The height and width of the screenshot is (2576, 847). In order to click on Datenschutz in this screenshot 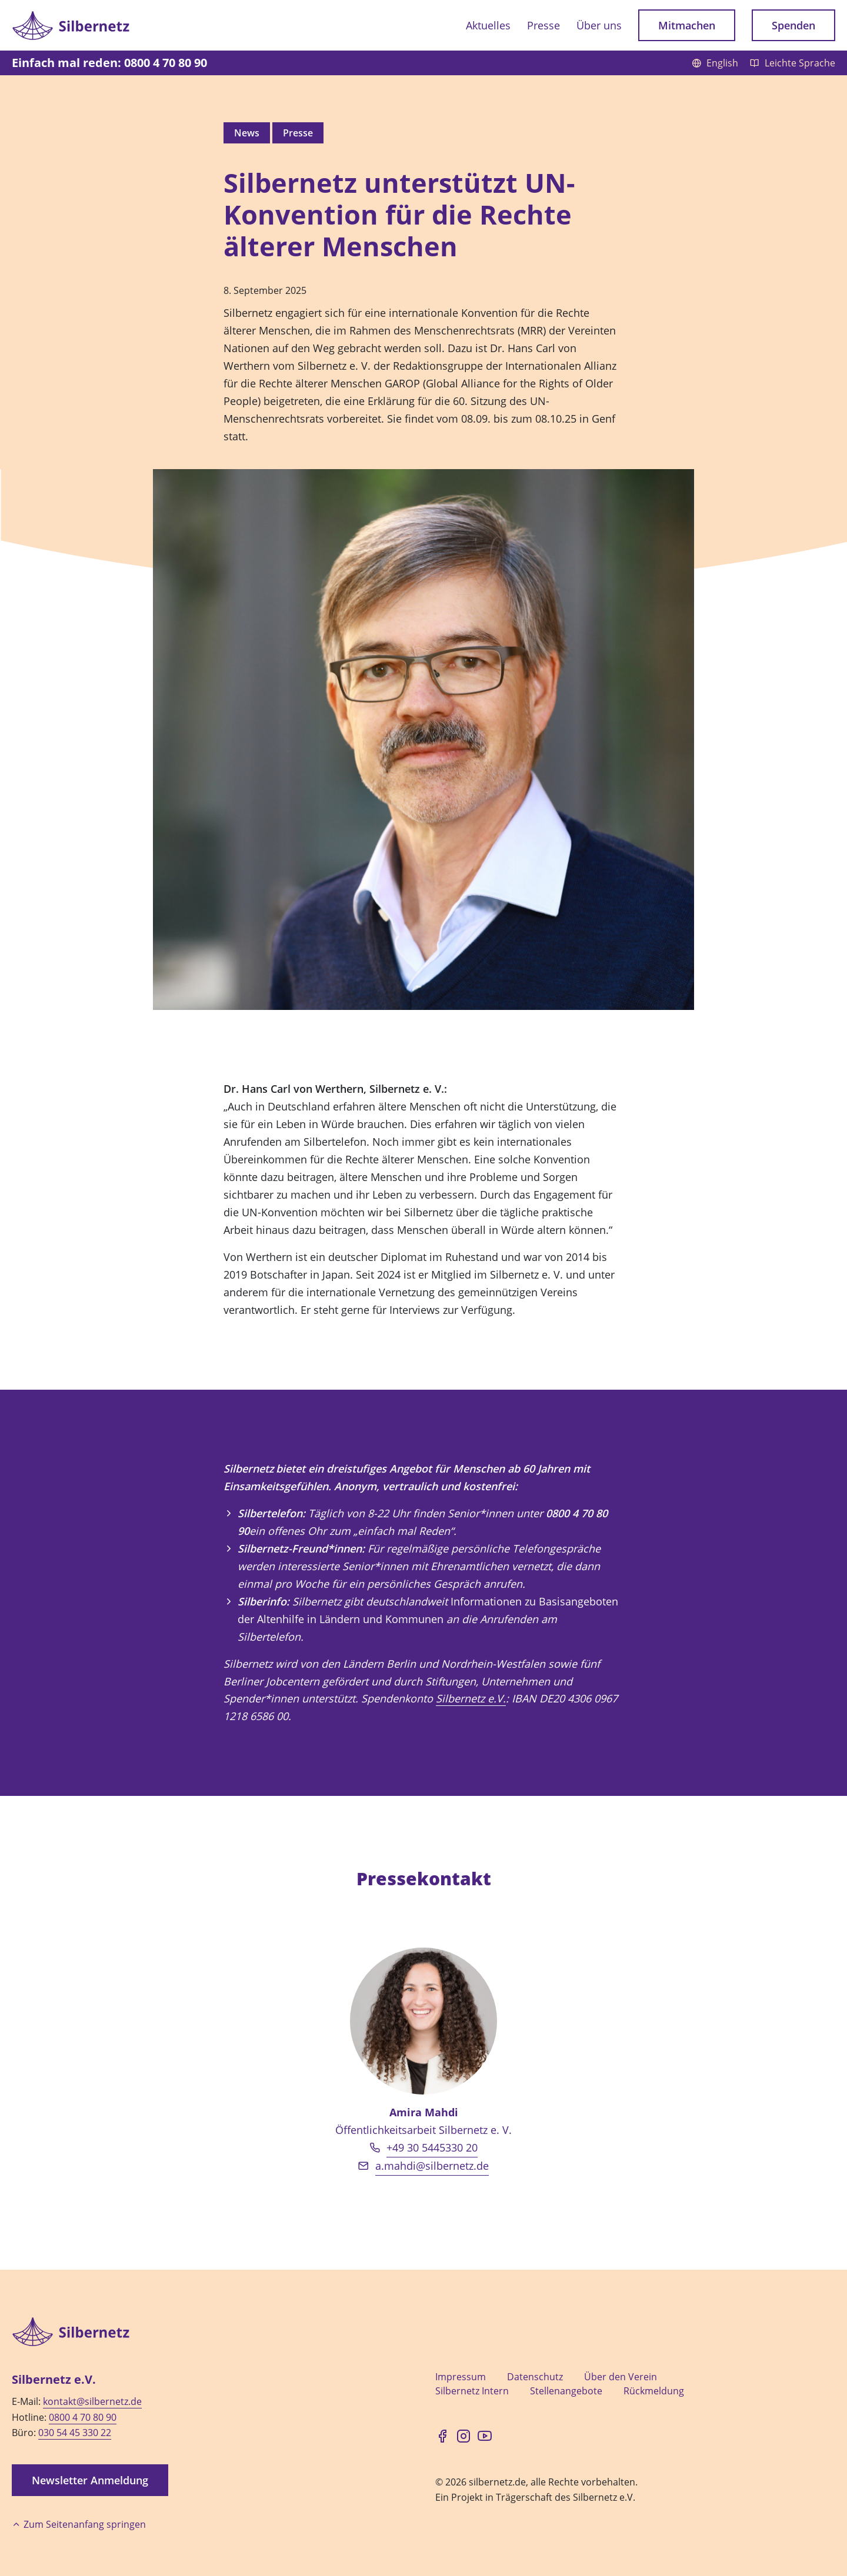, I will do `click(535, 2376)`.